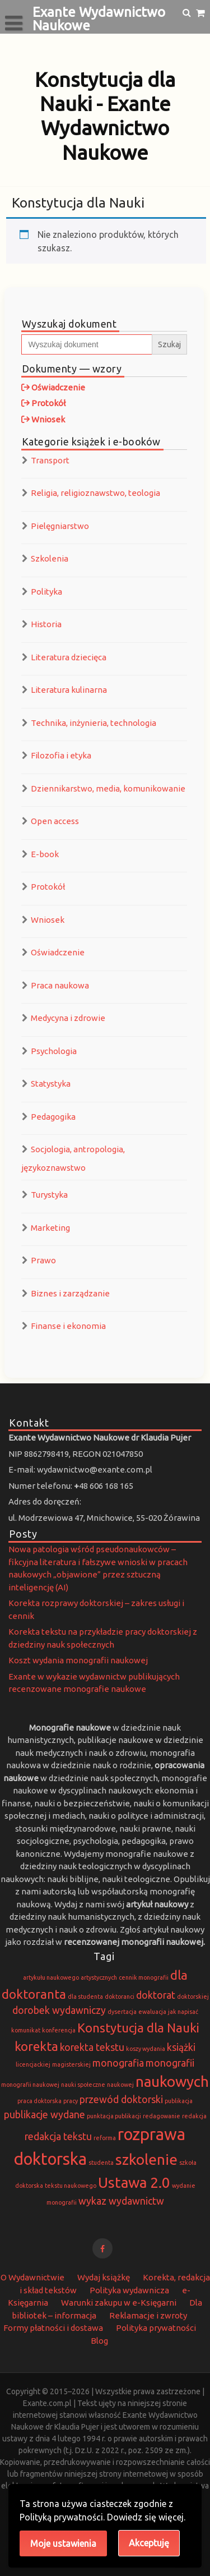 This screenshot has height=2576, width=210. I want to click on Ustawa 2.0 [Ustawa 2.0 (4 elementy)], so click(134, 2182).